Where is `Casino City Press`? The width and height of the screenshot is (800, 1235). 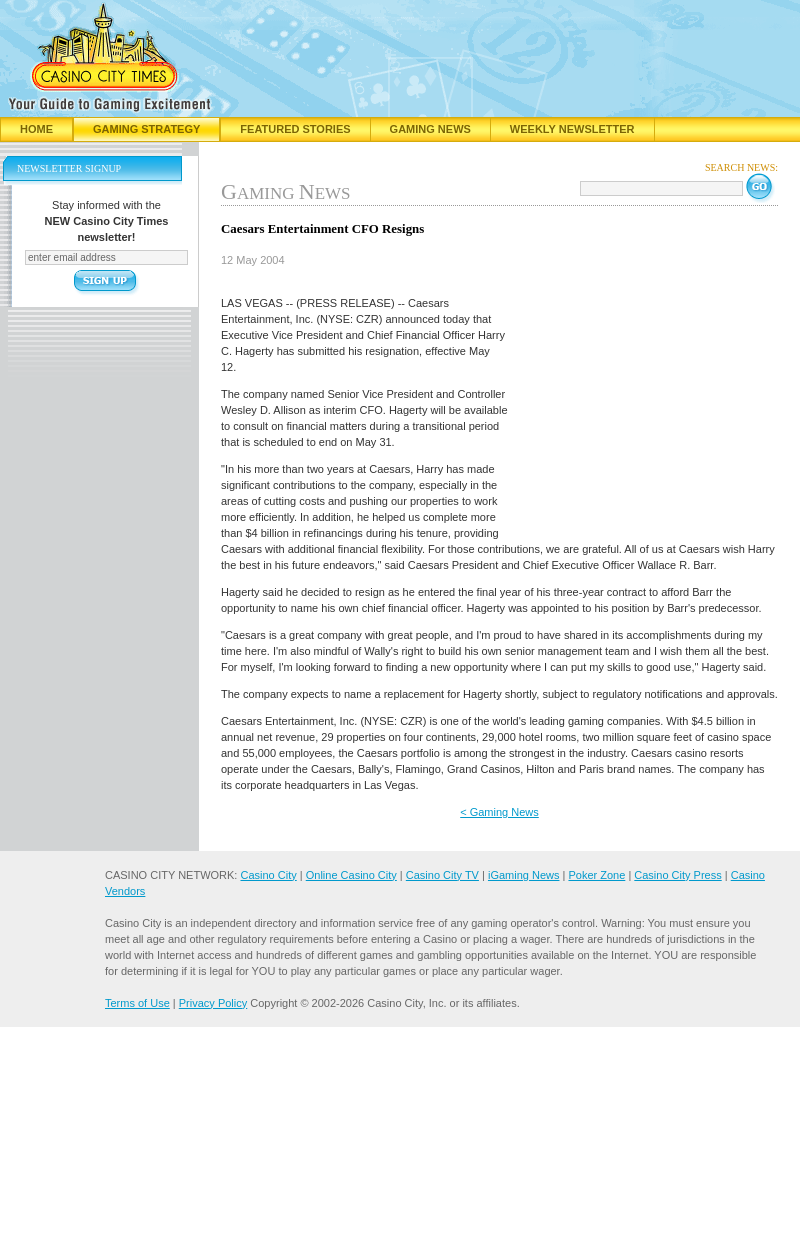 Casino City Press is located at coordinates (677, 875).